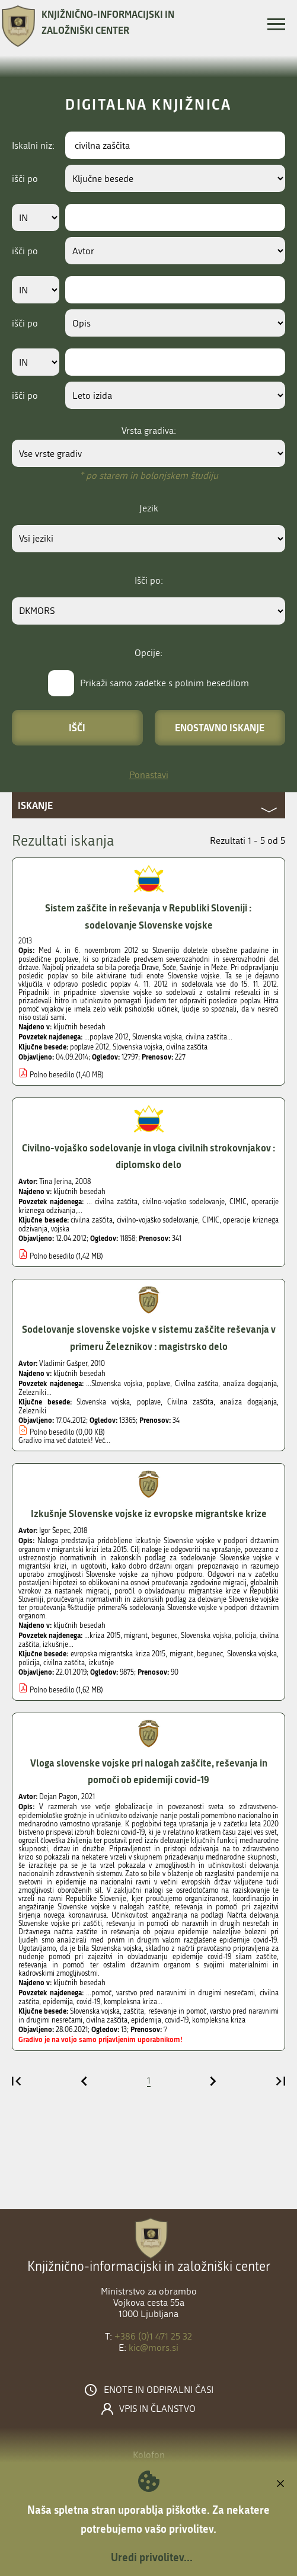 The image size is (297, 2576). I want to click on Prikaži samo zadetke s polnim besedilom, so click(164, 683).